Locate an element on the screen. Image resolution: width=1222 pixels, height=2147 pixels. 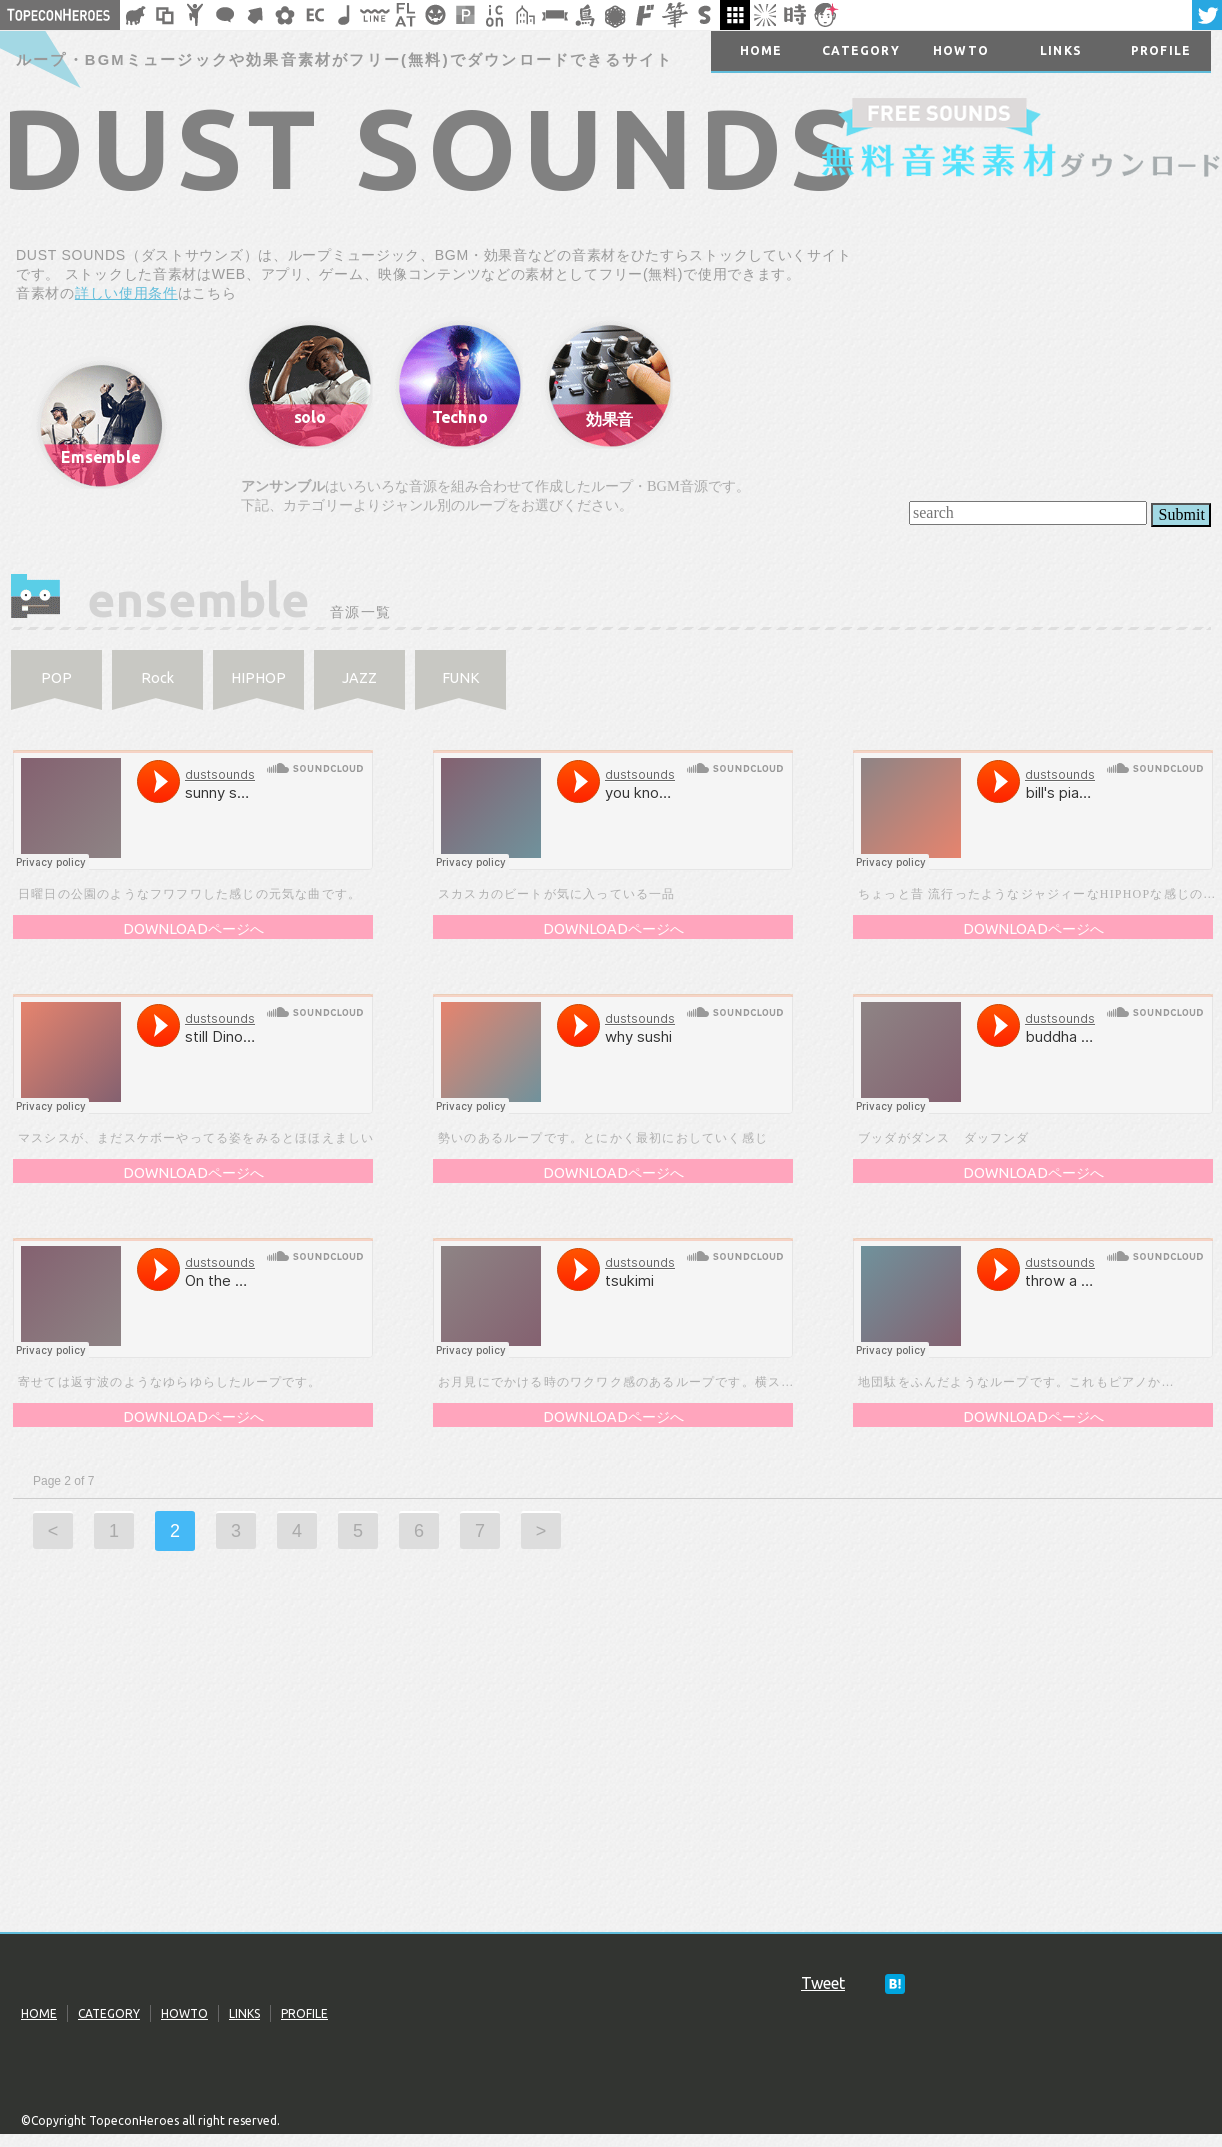
フキダシ素材 is located at coordinates (225, 15).